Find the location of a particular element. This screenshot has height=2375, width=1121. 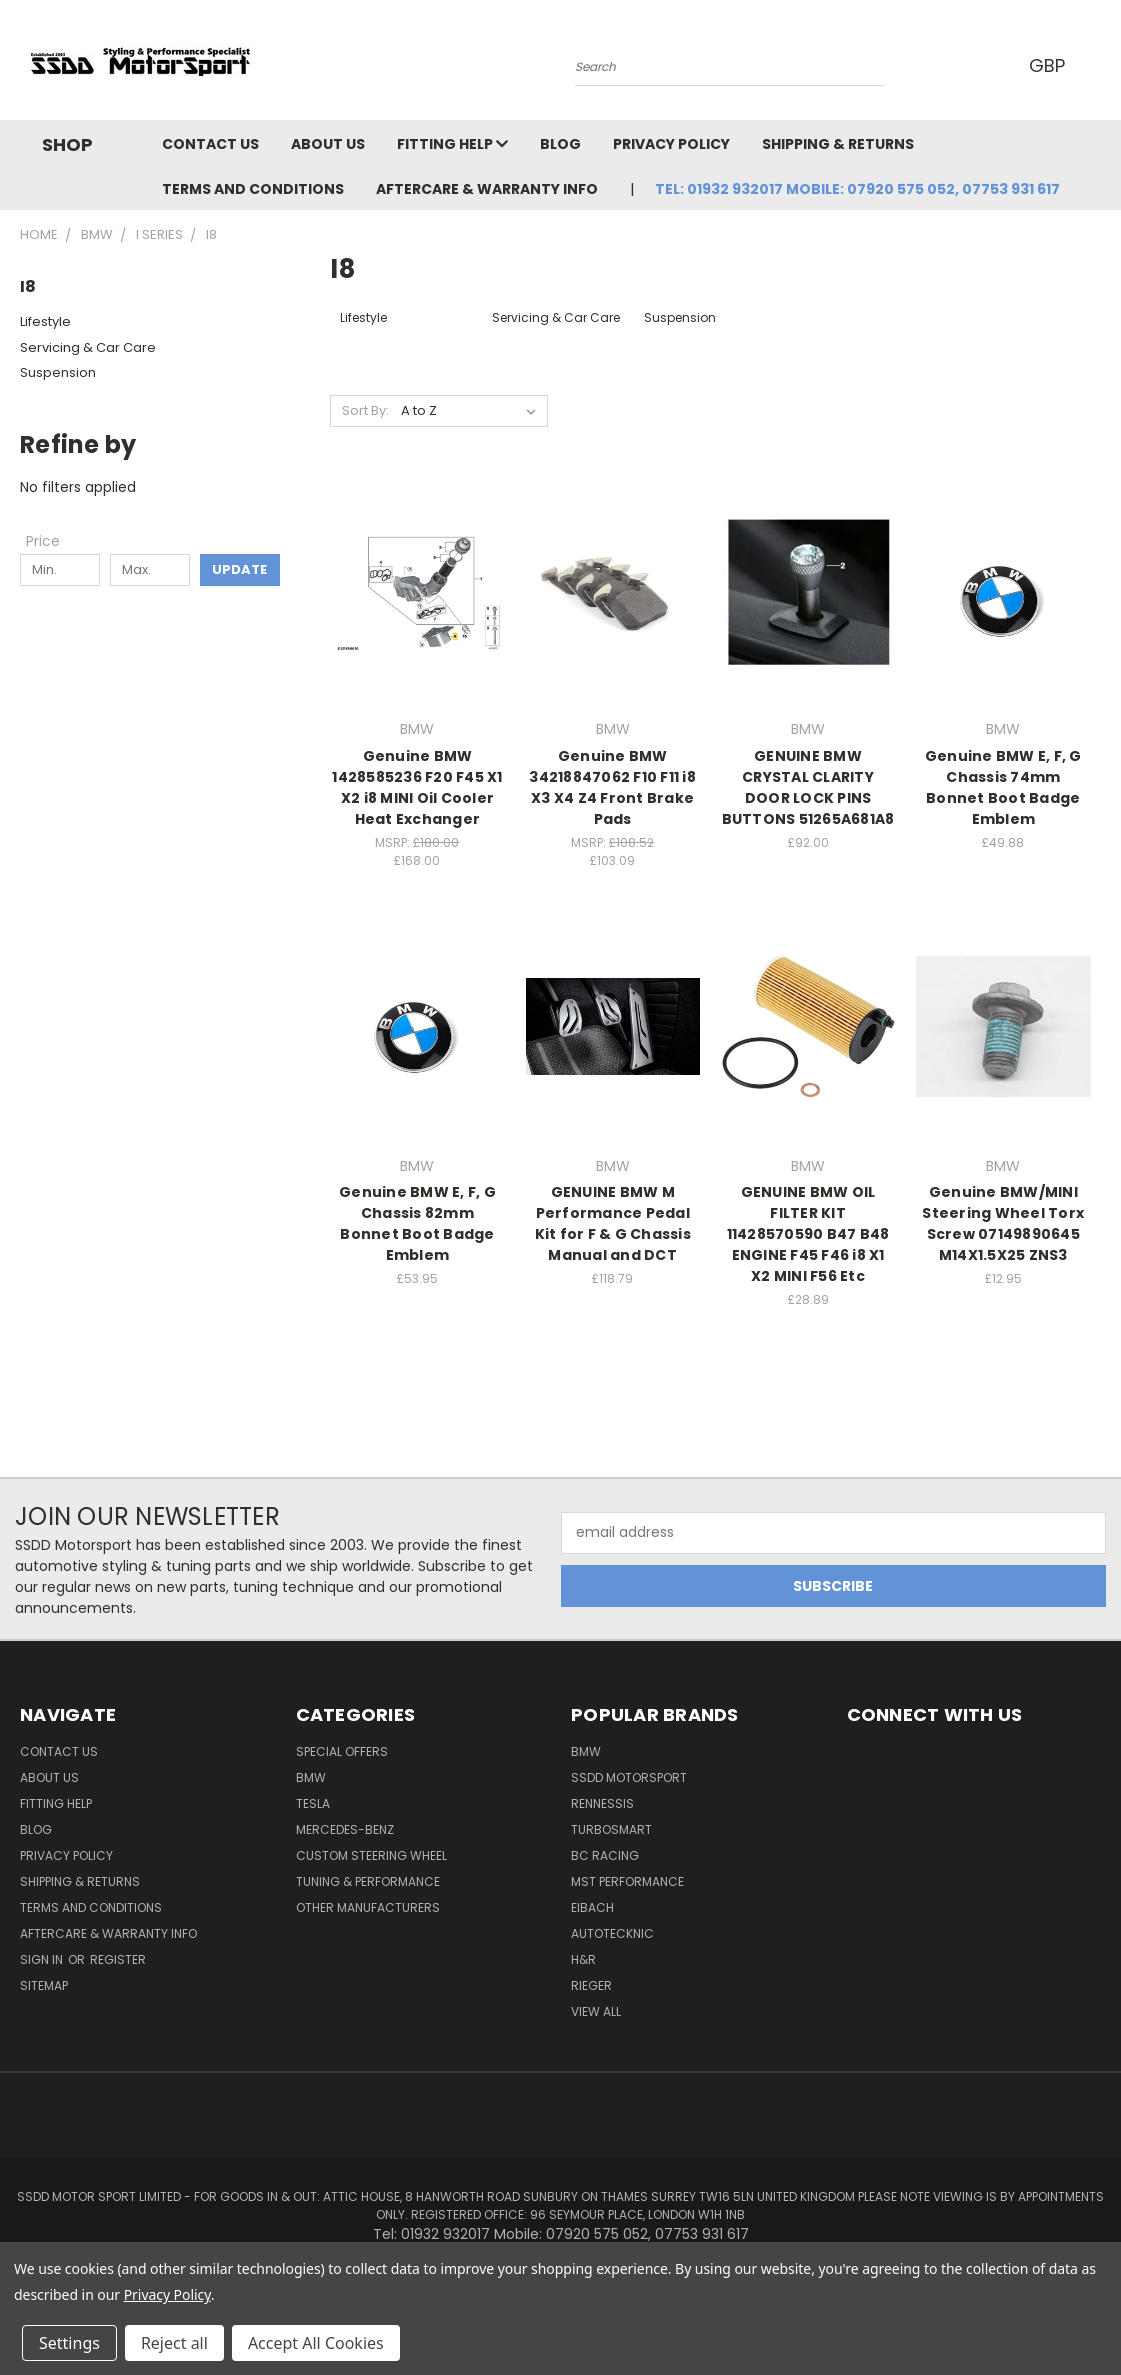

[Cart with 0 items] is located at coordinates (1101, 65).